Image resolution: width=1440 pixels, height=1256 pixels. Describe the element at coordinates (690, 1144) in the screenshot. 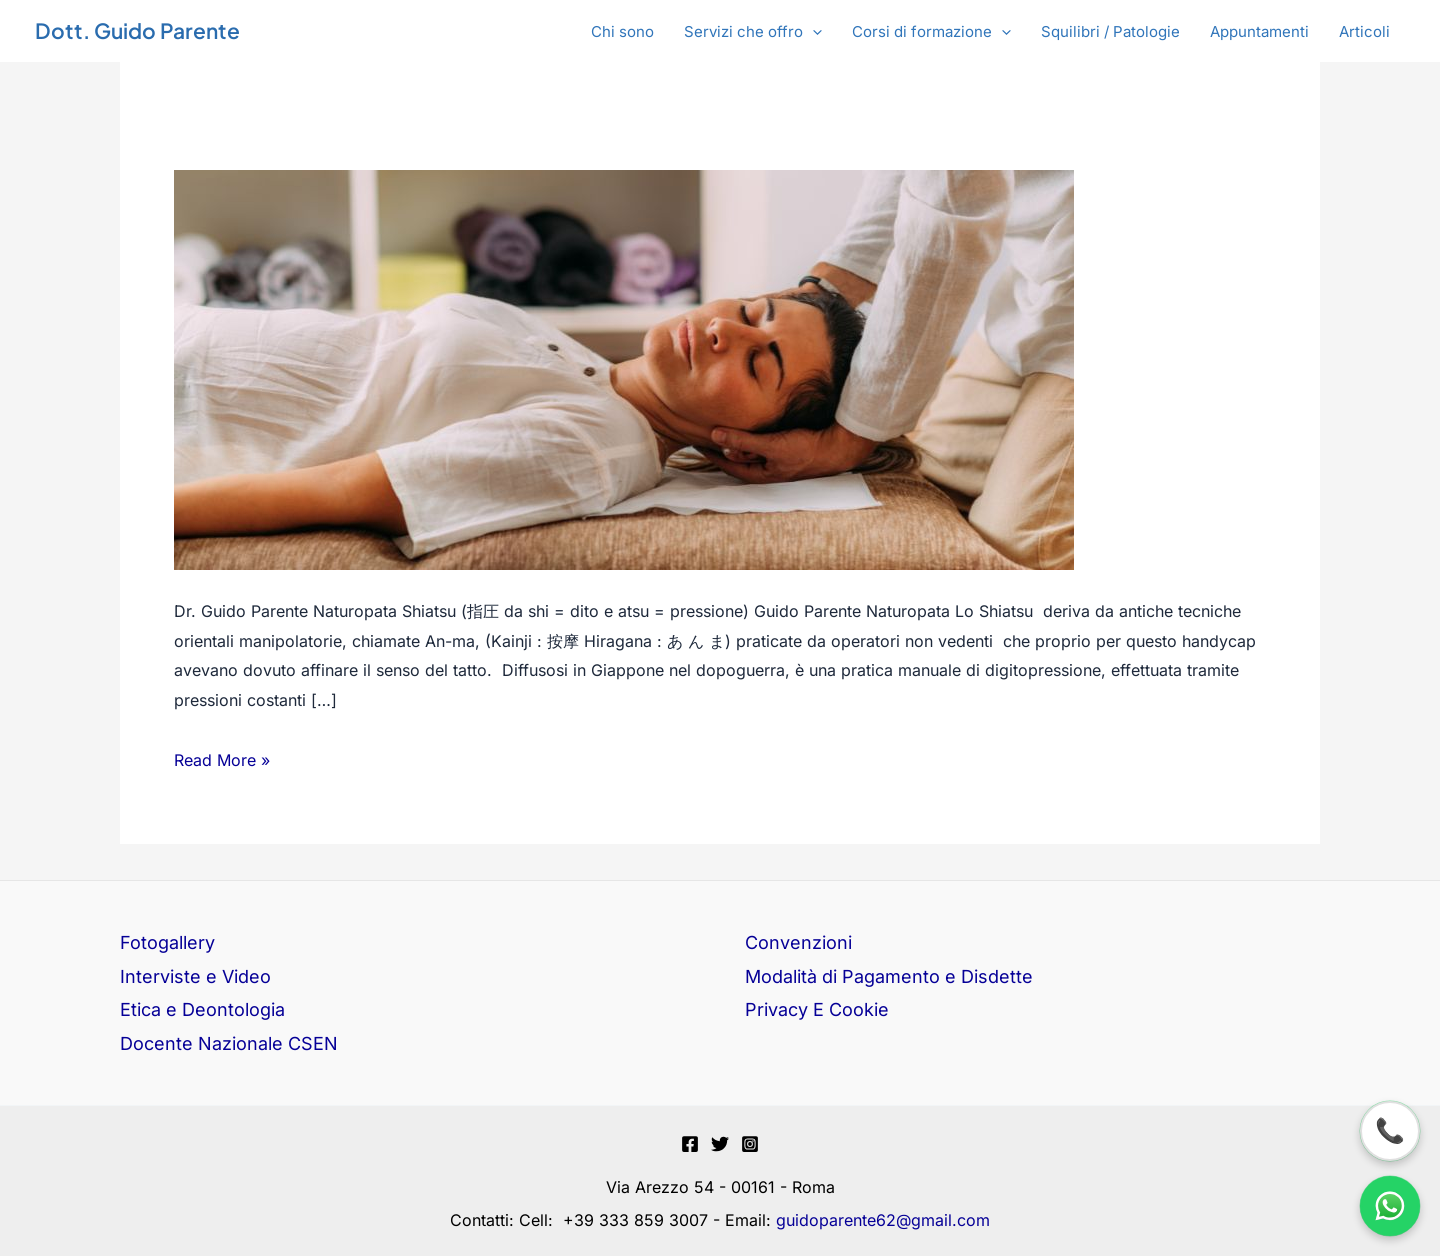

I see `[Facebook]` at that location.